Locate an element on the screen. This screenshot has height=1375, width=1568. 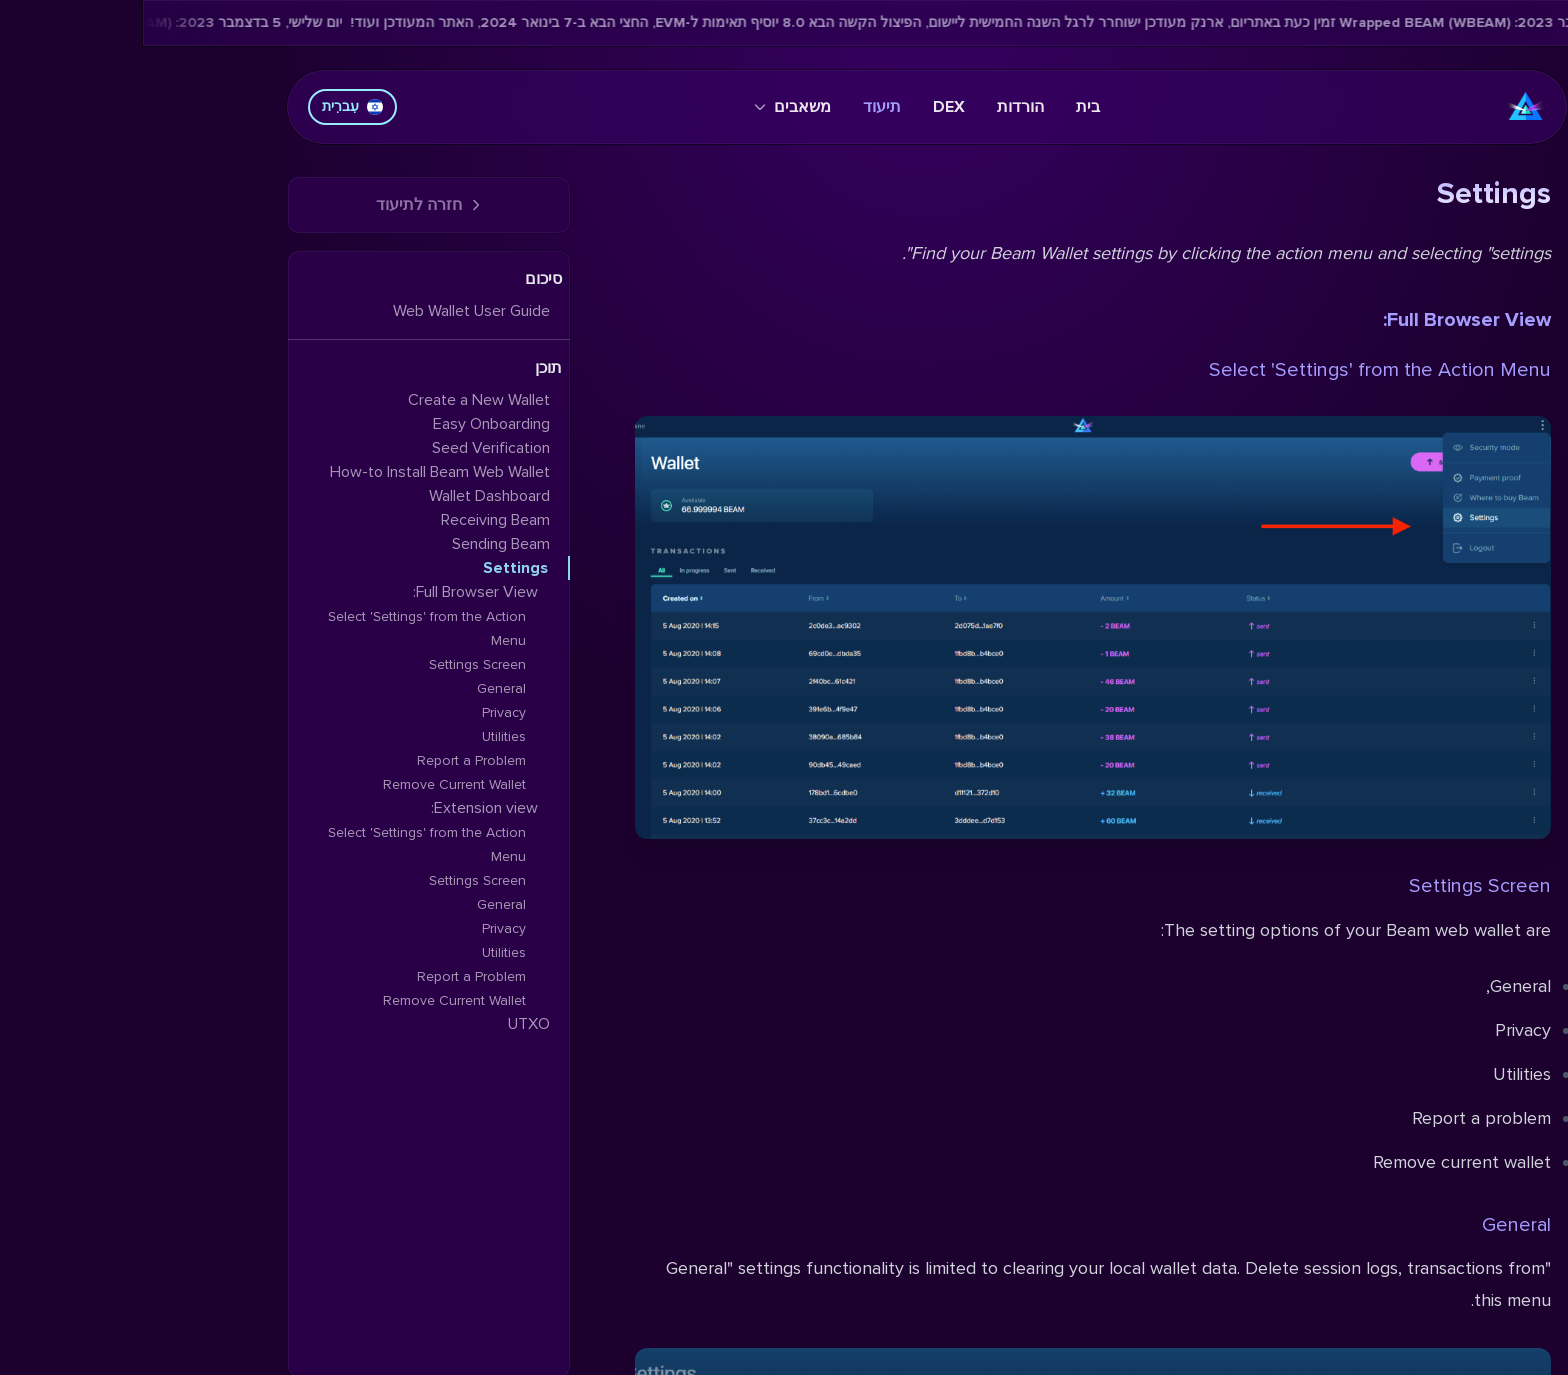
Easy Onboarding is located at coordinates (348, 424).